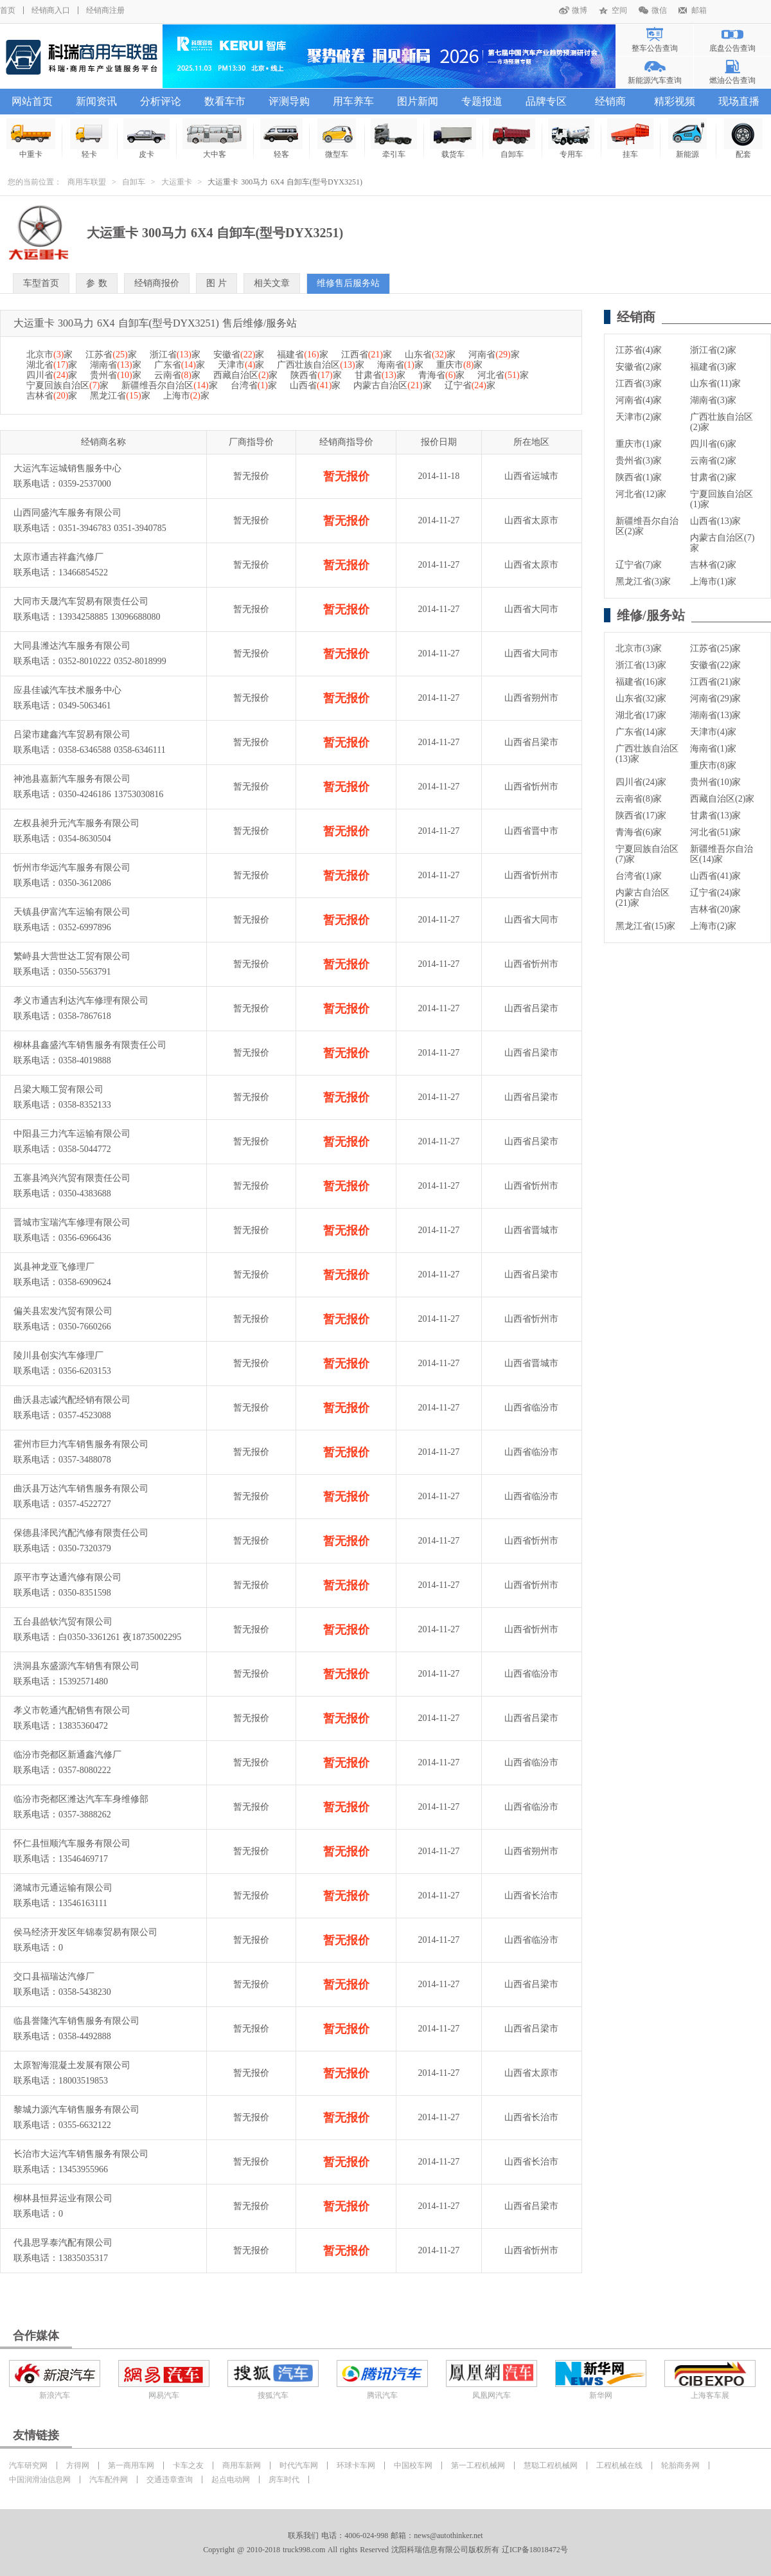 The height and width of the screenshot is (2576, 771). I want to click on 天津市(2)家, so click(639, 417).